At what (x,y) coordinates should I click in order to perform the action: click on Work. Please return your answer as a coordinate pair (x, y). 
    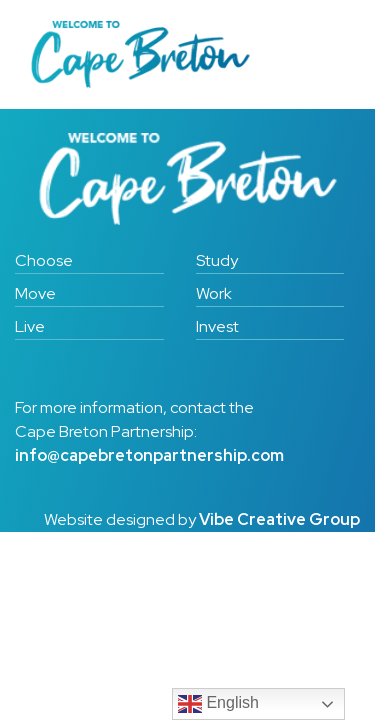
    Looking at the image, I should click on (214, 293).